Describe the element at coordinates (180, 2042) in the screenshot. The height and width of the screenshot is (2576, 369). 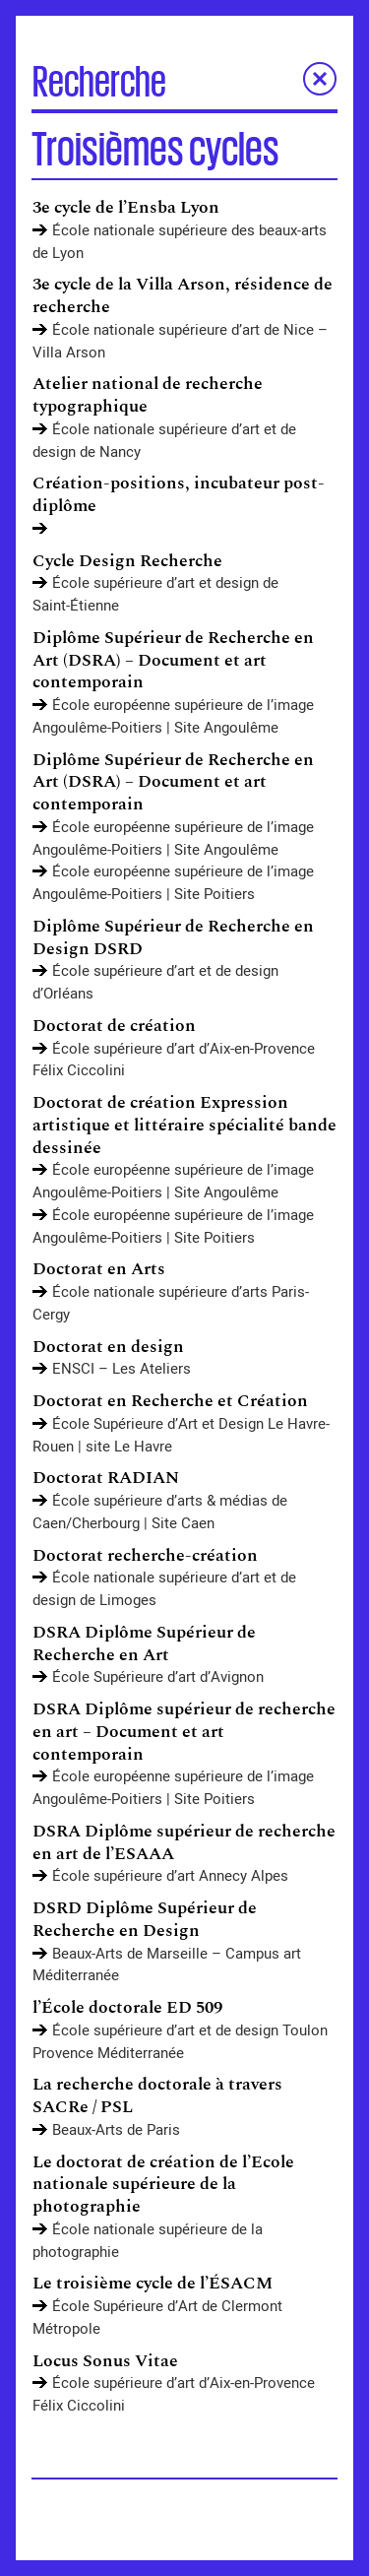
I see `École supérieure d’art et de design Toulon Provence Méditerranée` at that location.